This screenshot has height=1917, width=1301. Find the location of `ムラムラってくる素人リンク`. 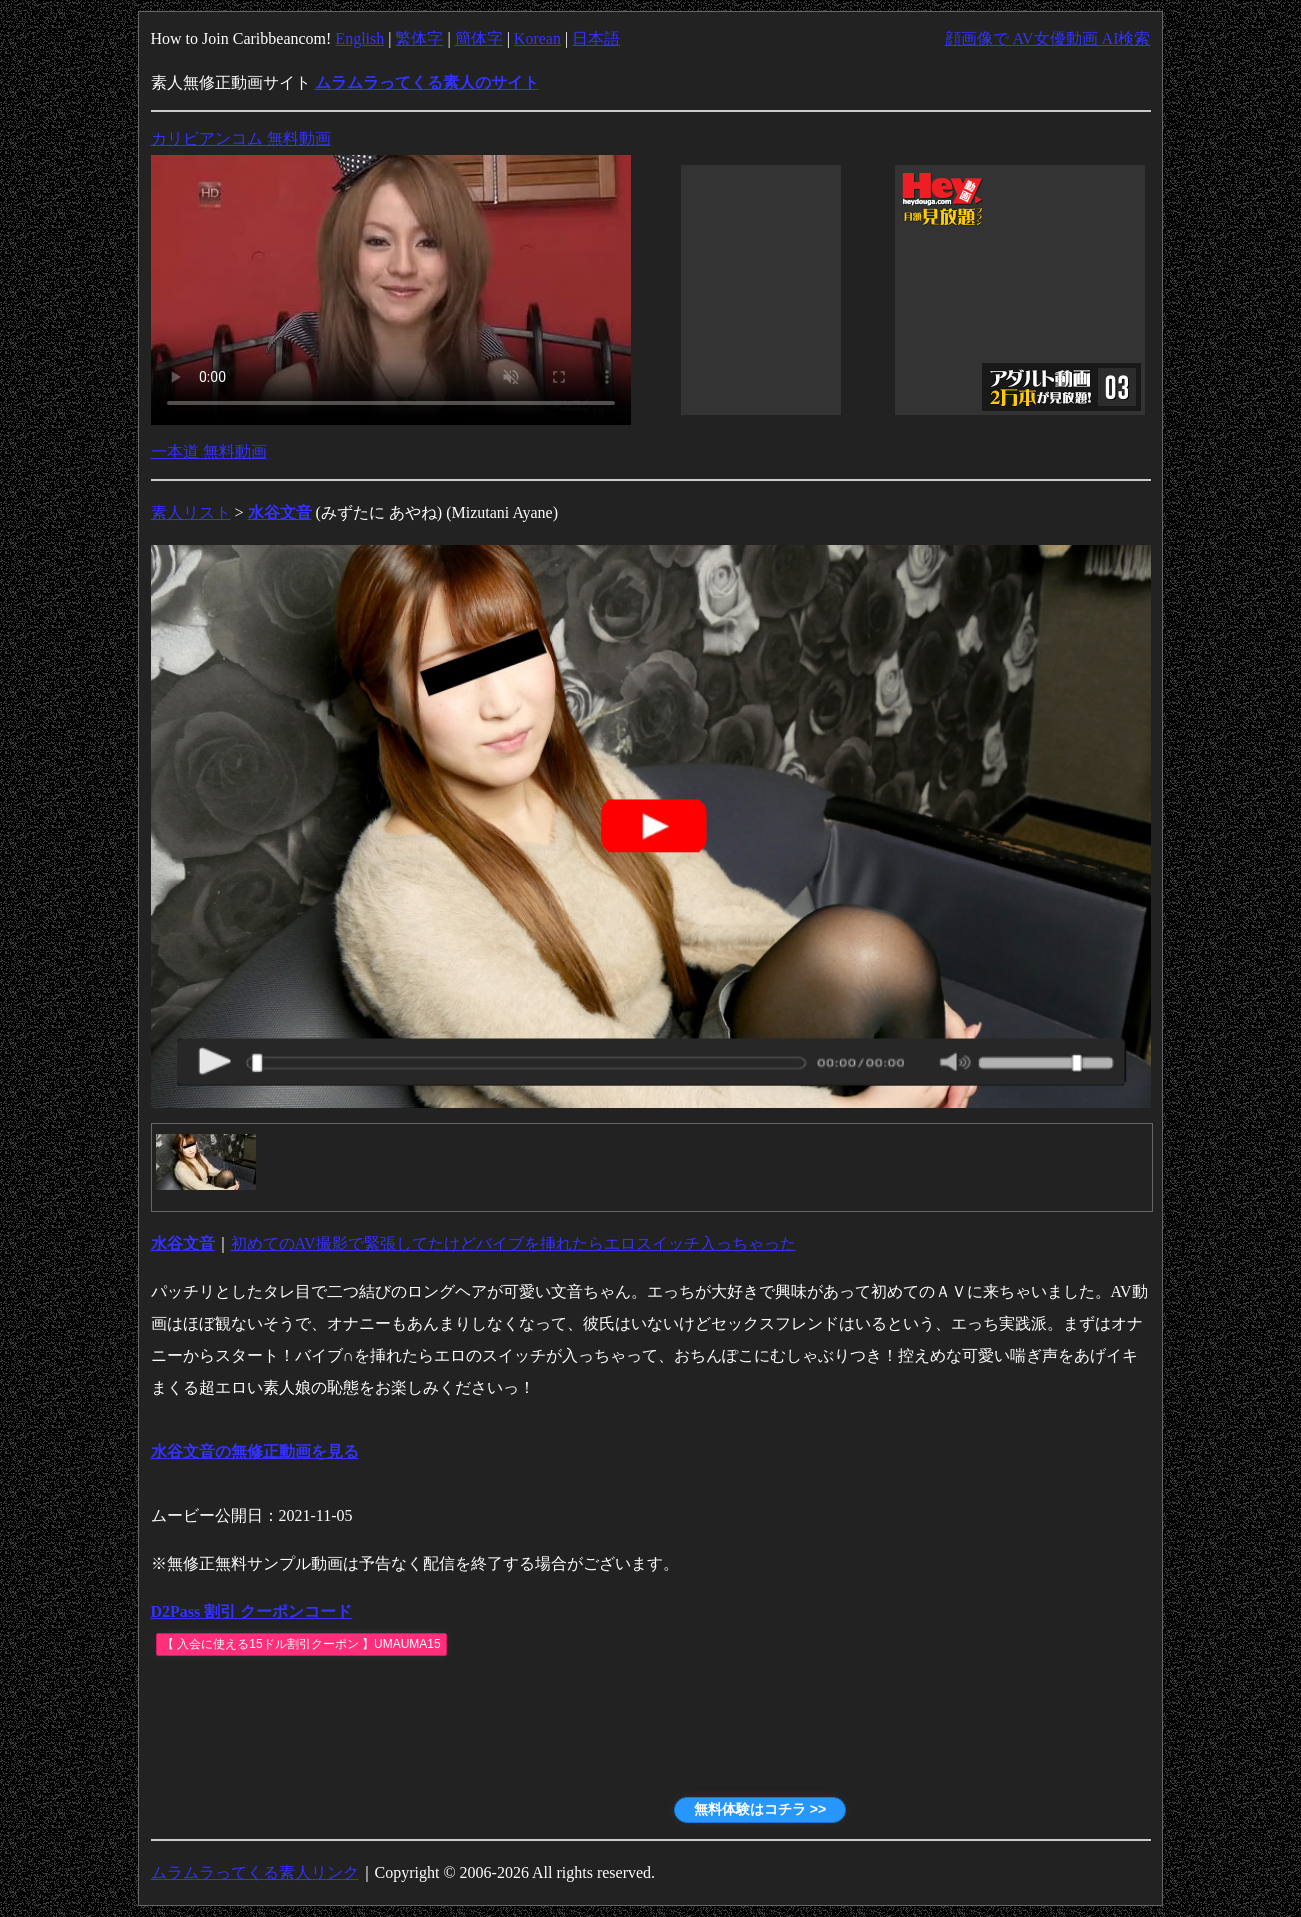

ムラムラってくる素人リンク is located at coordinates (255, 1872).